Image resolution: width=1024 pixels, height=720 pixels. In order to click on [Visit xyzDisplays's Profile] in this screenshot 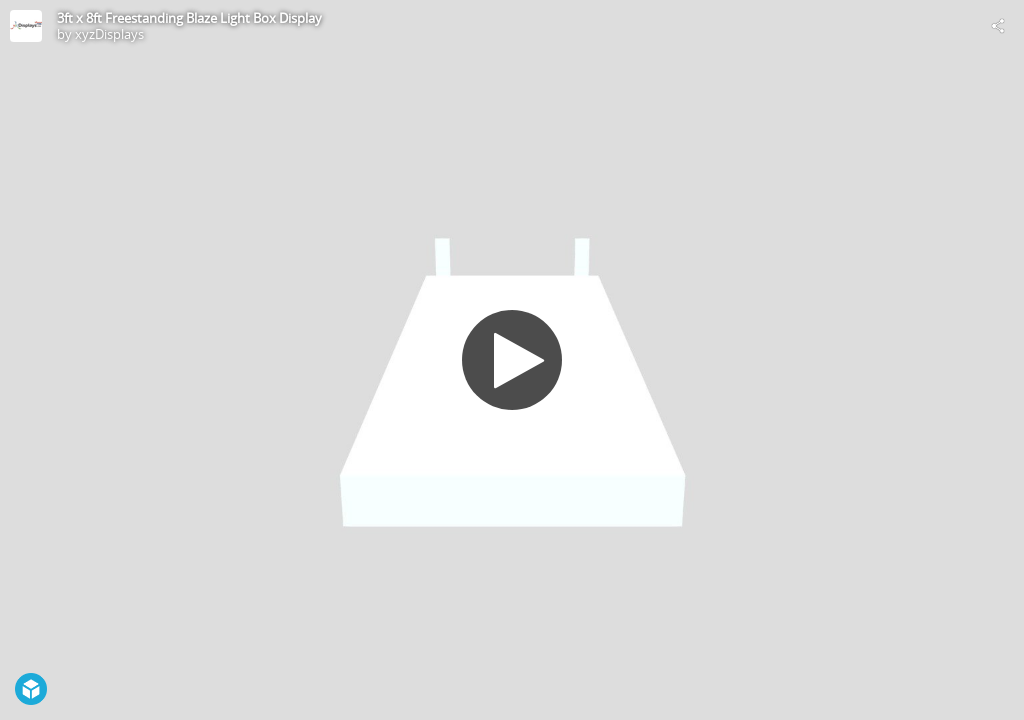, I will do `click(26, 26)`.